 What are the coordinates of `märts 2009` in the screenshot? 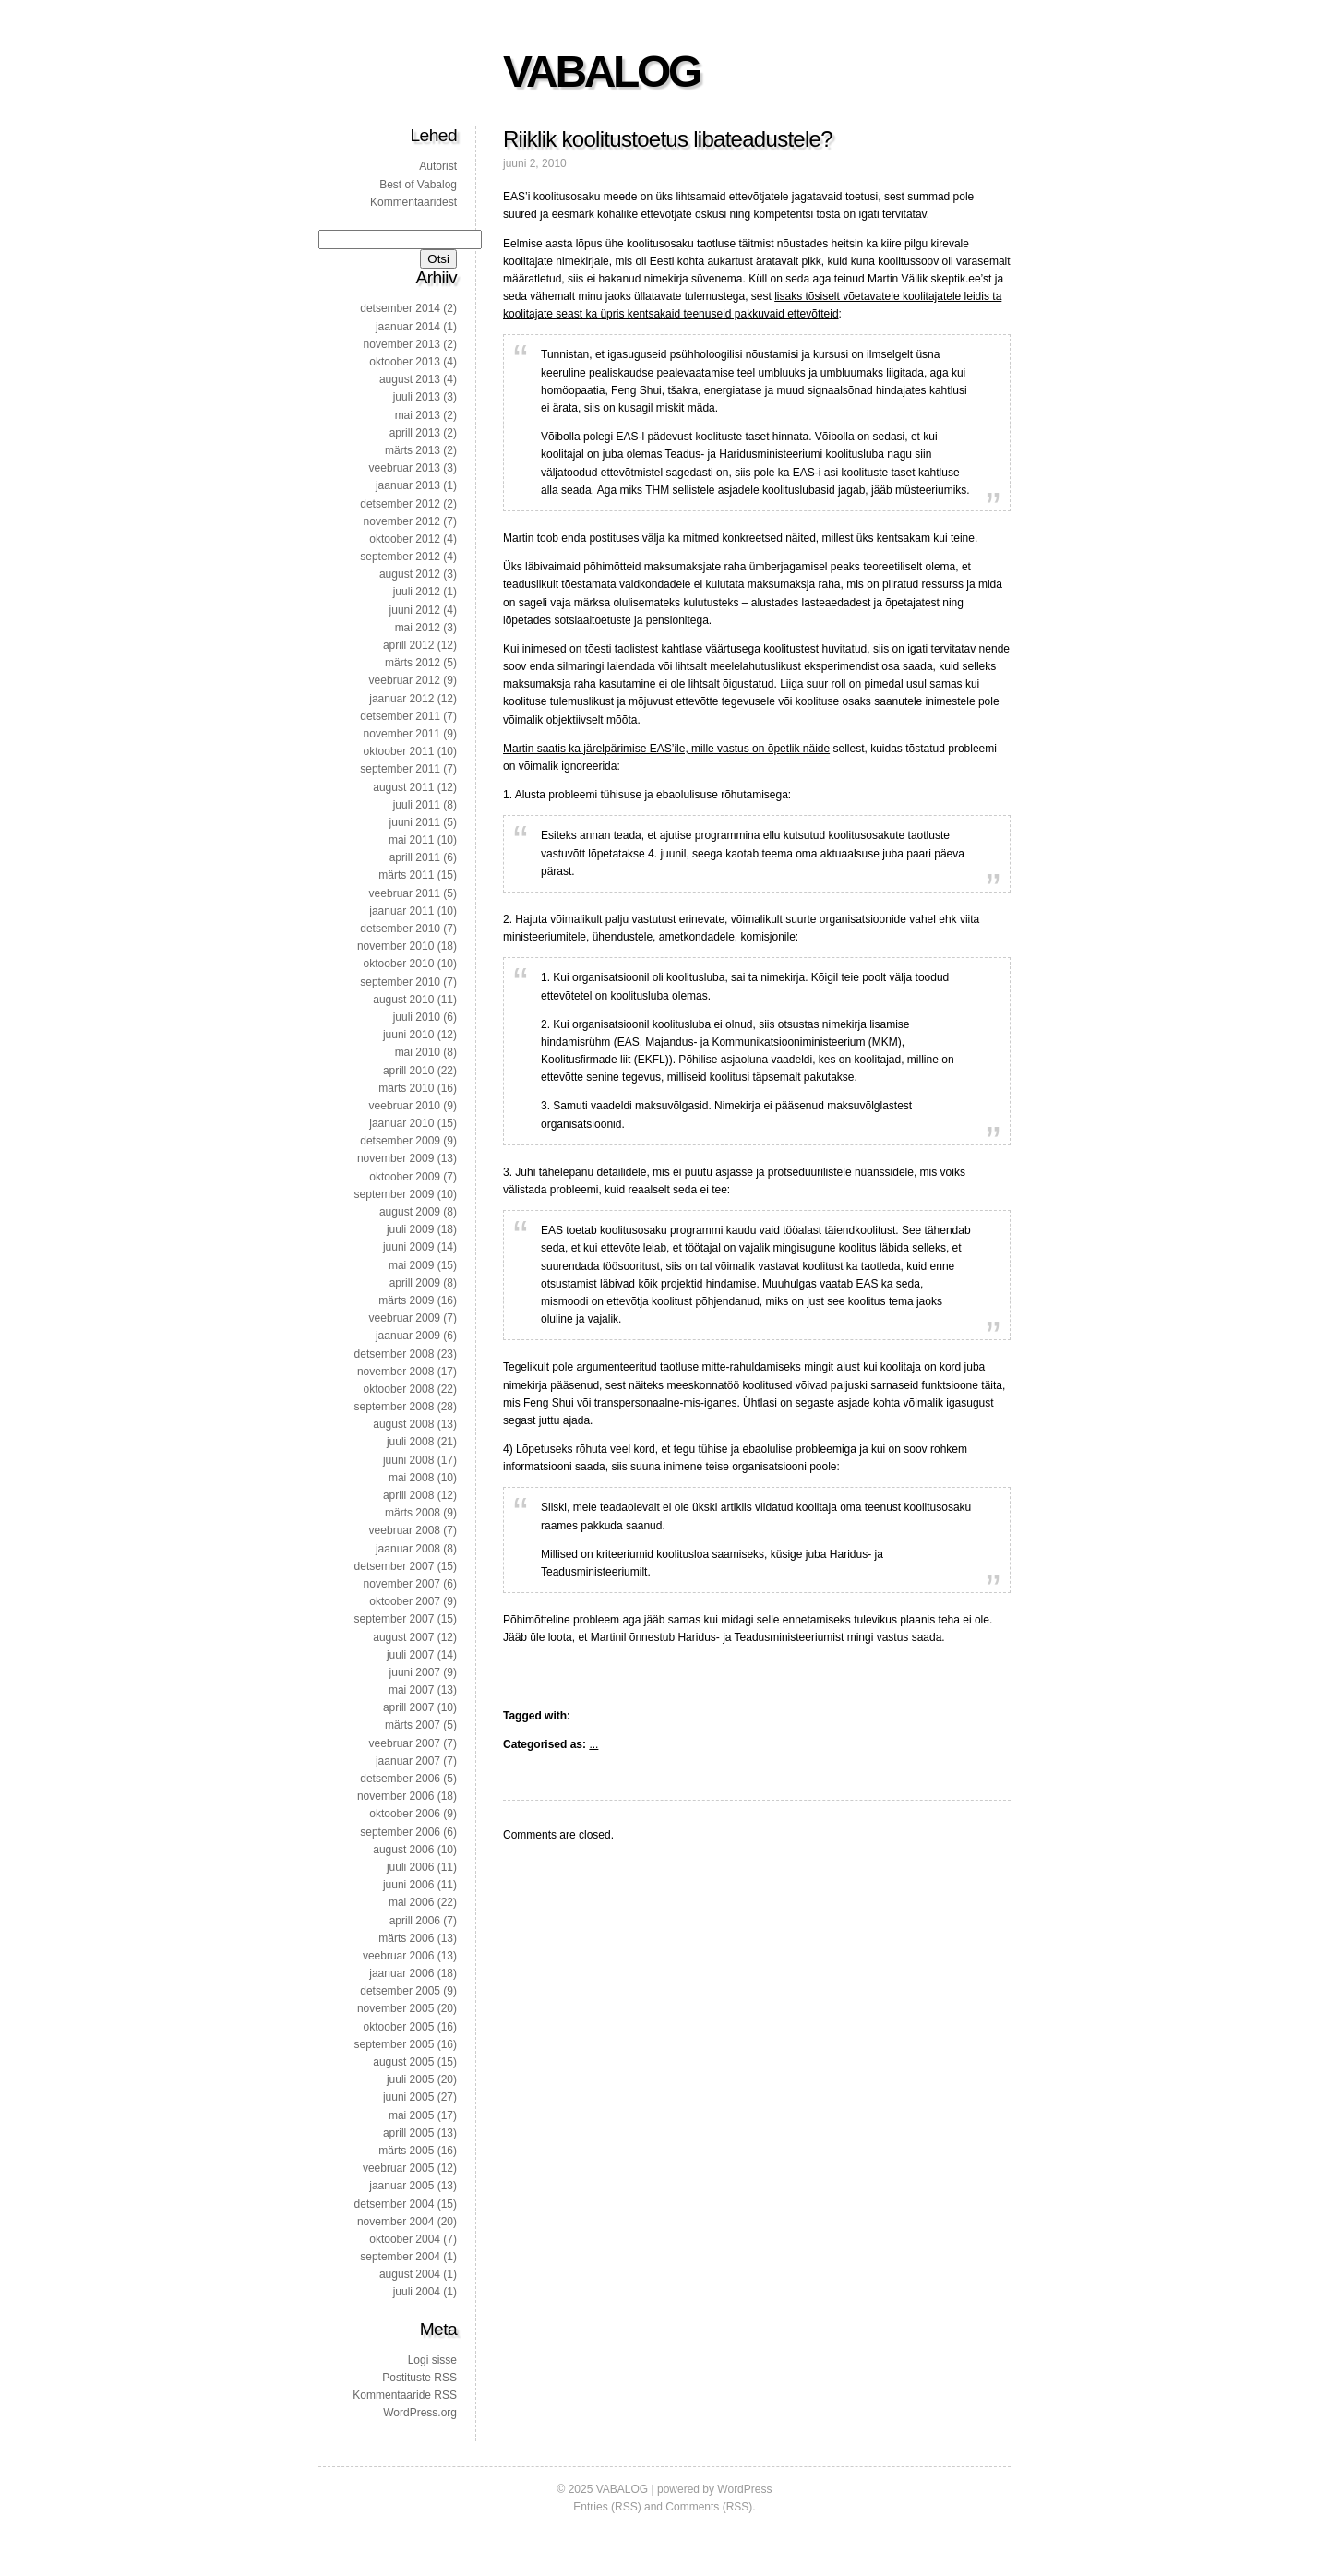 It's located at (406, 1300).